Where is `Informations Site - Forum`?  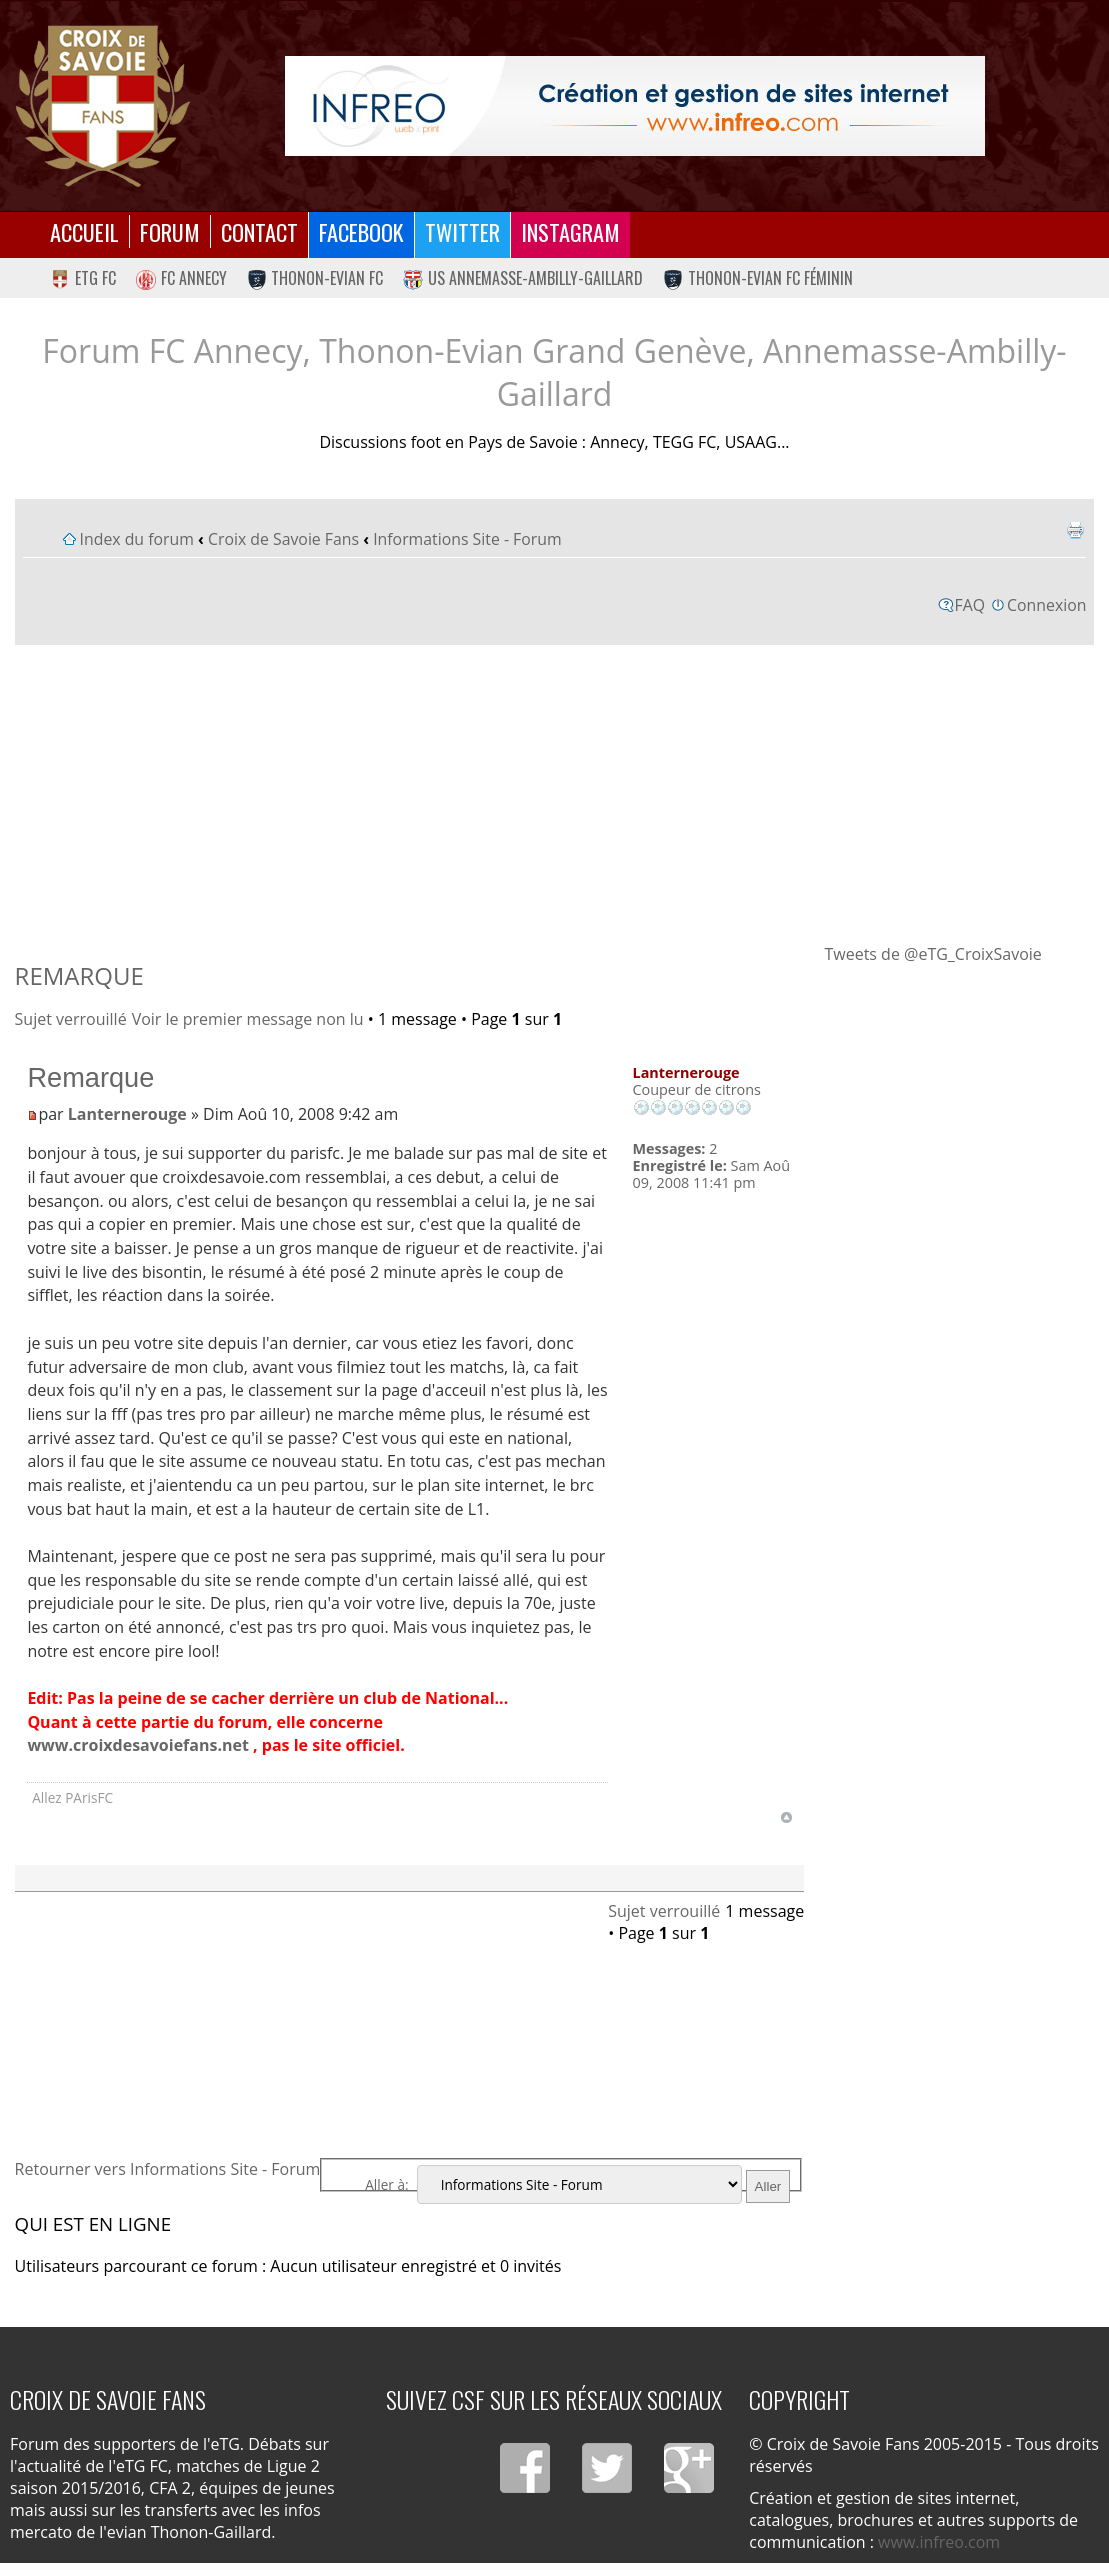
Informations Site - Forum is located at coordinates (467, 539).